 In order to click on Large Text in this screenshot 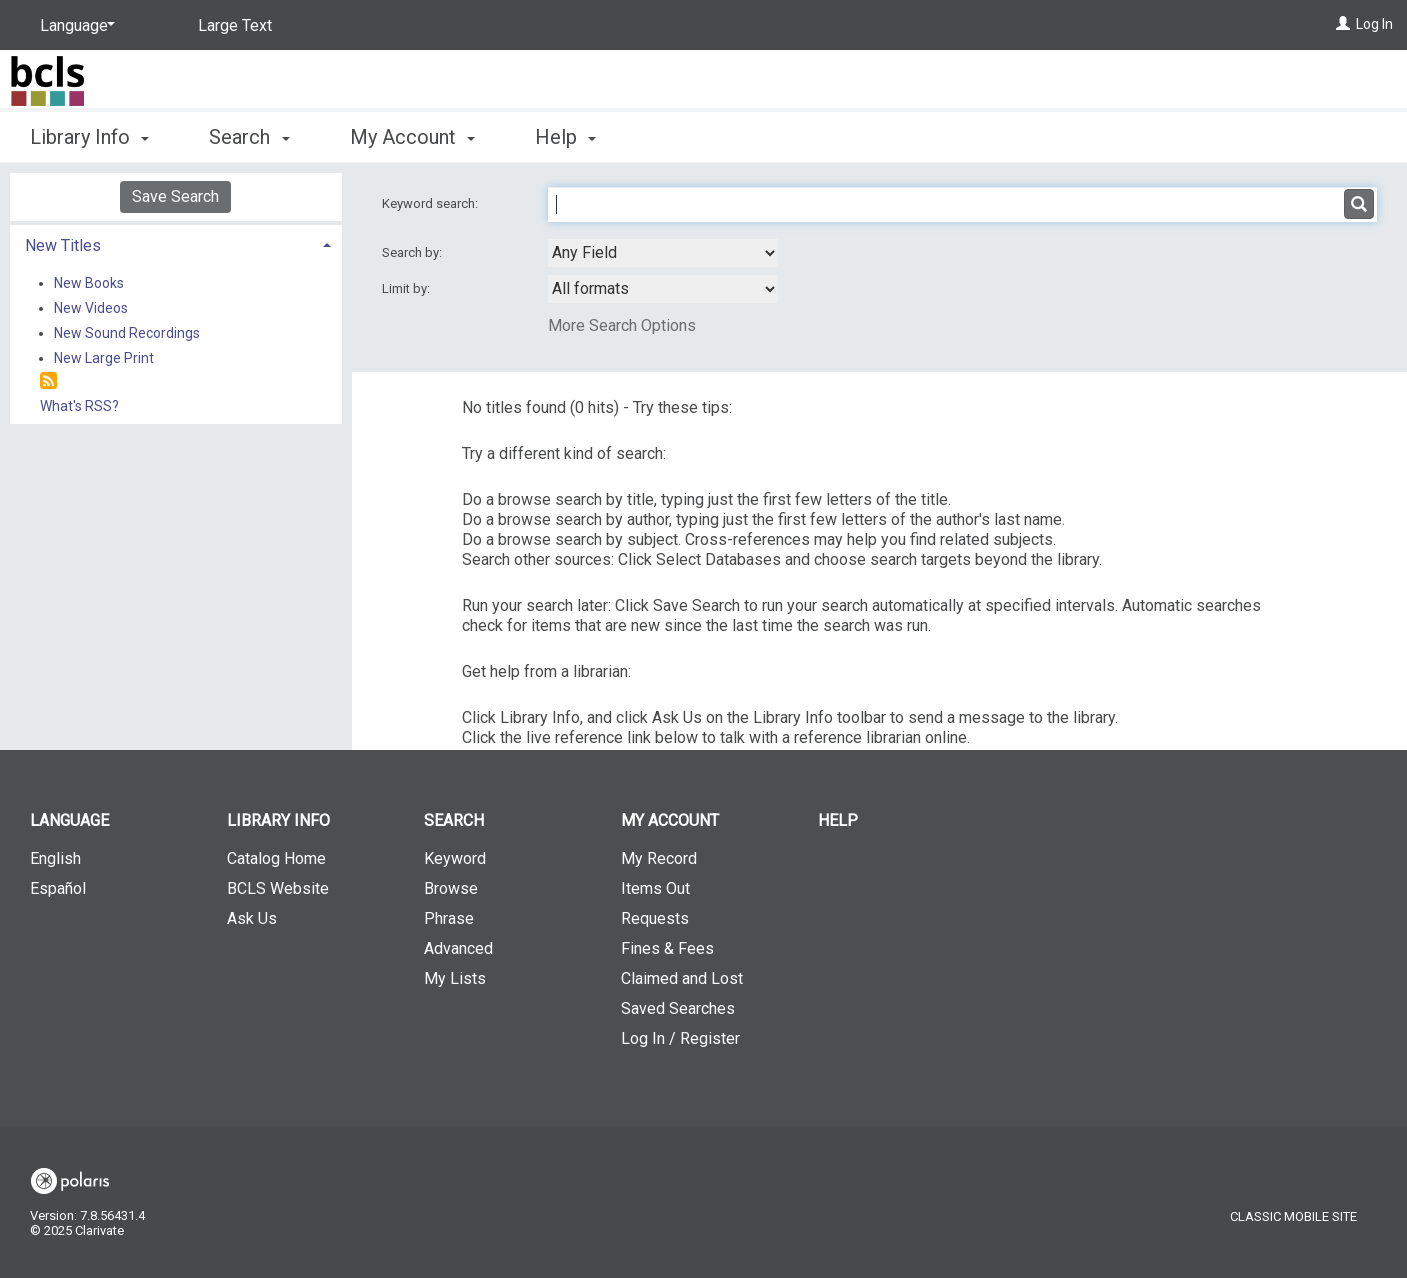, I will do `click(235, 25)`.